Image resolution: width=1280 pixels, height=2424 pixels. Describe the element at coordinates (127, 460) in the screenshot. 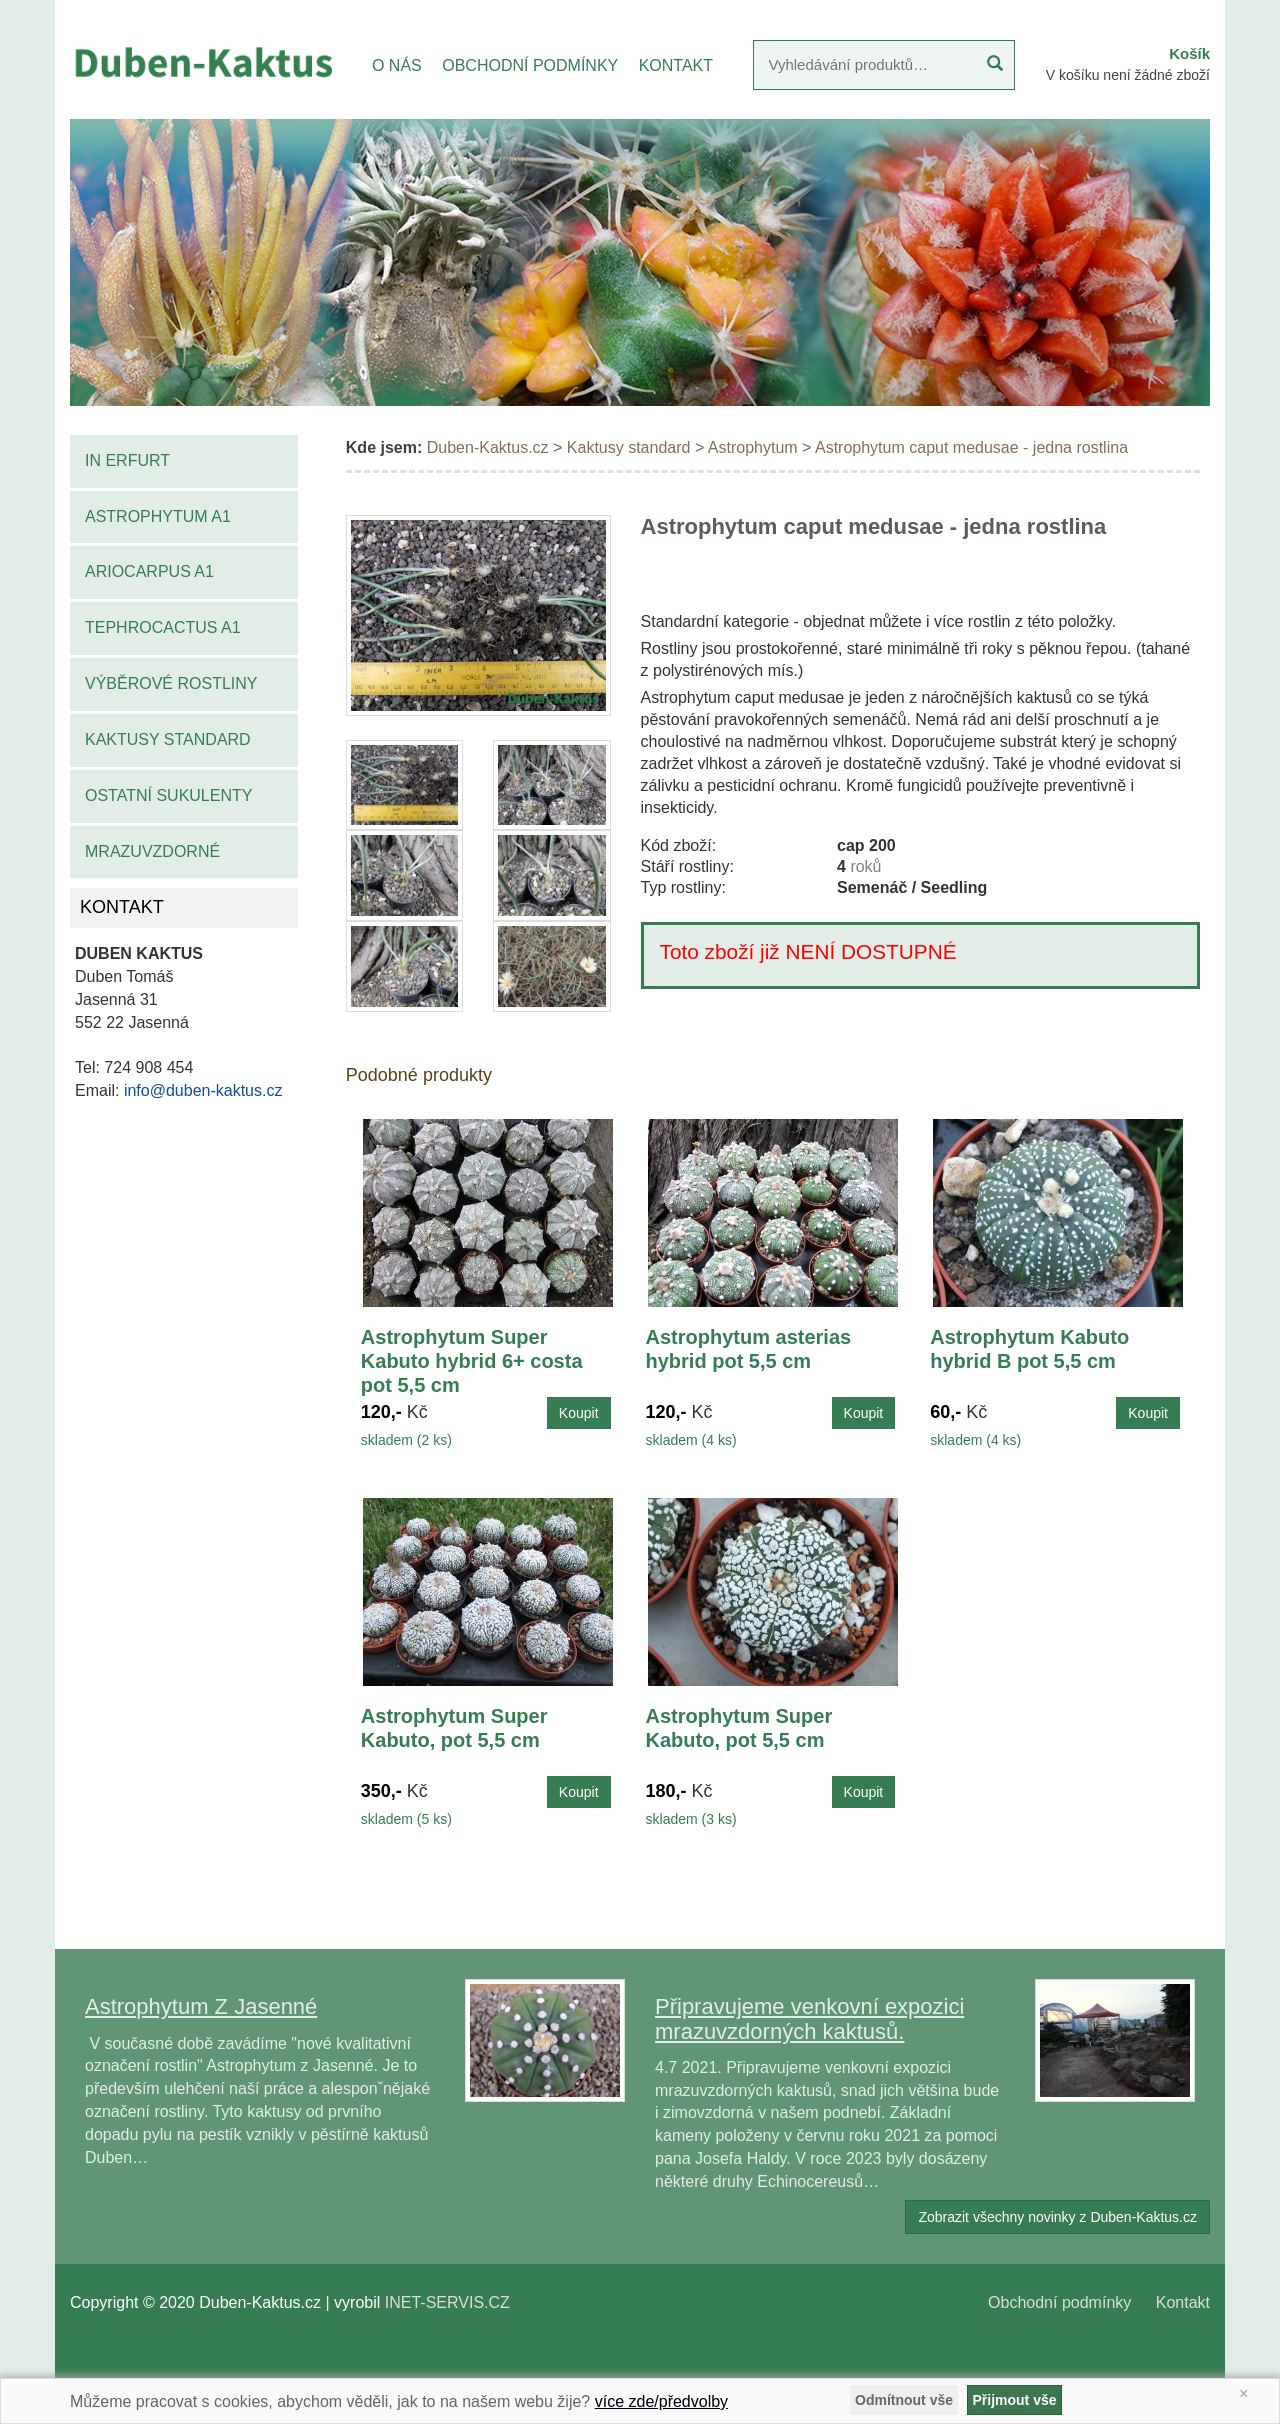

I see `IN Erfurt` at that location.